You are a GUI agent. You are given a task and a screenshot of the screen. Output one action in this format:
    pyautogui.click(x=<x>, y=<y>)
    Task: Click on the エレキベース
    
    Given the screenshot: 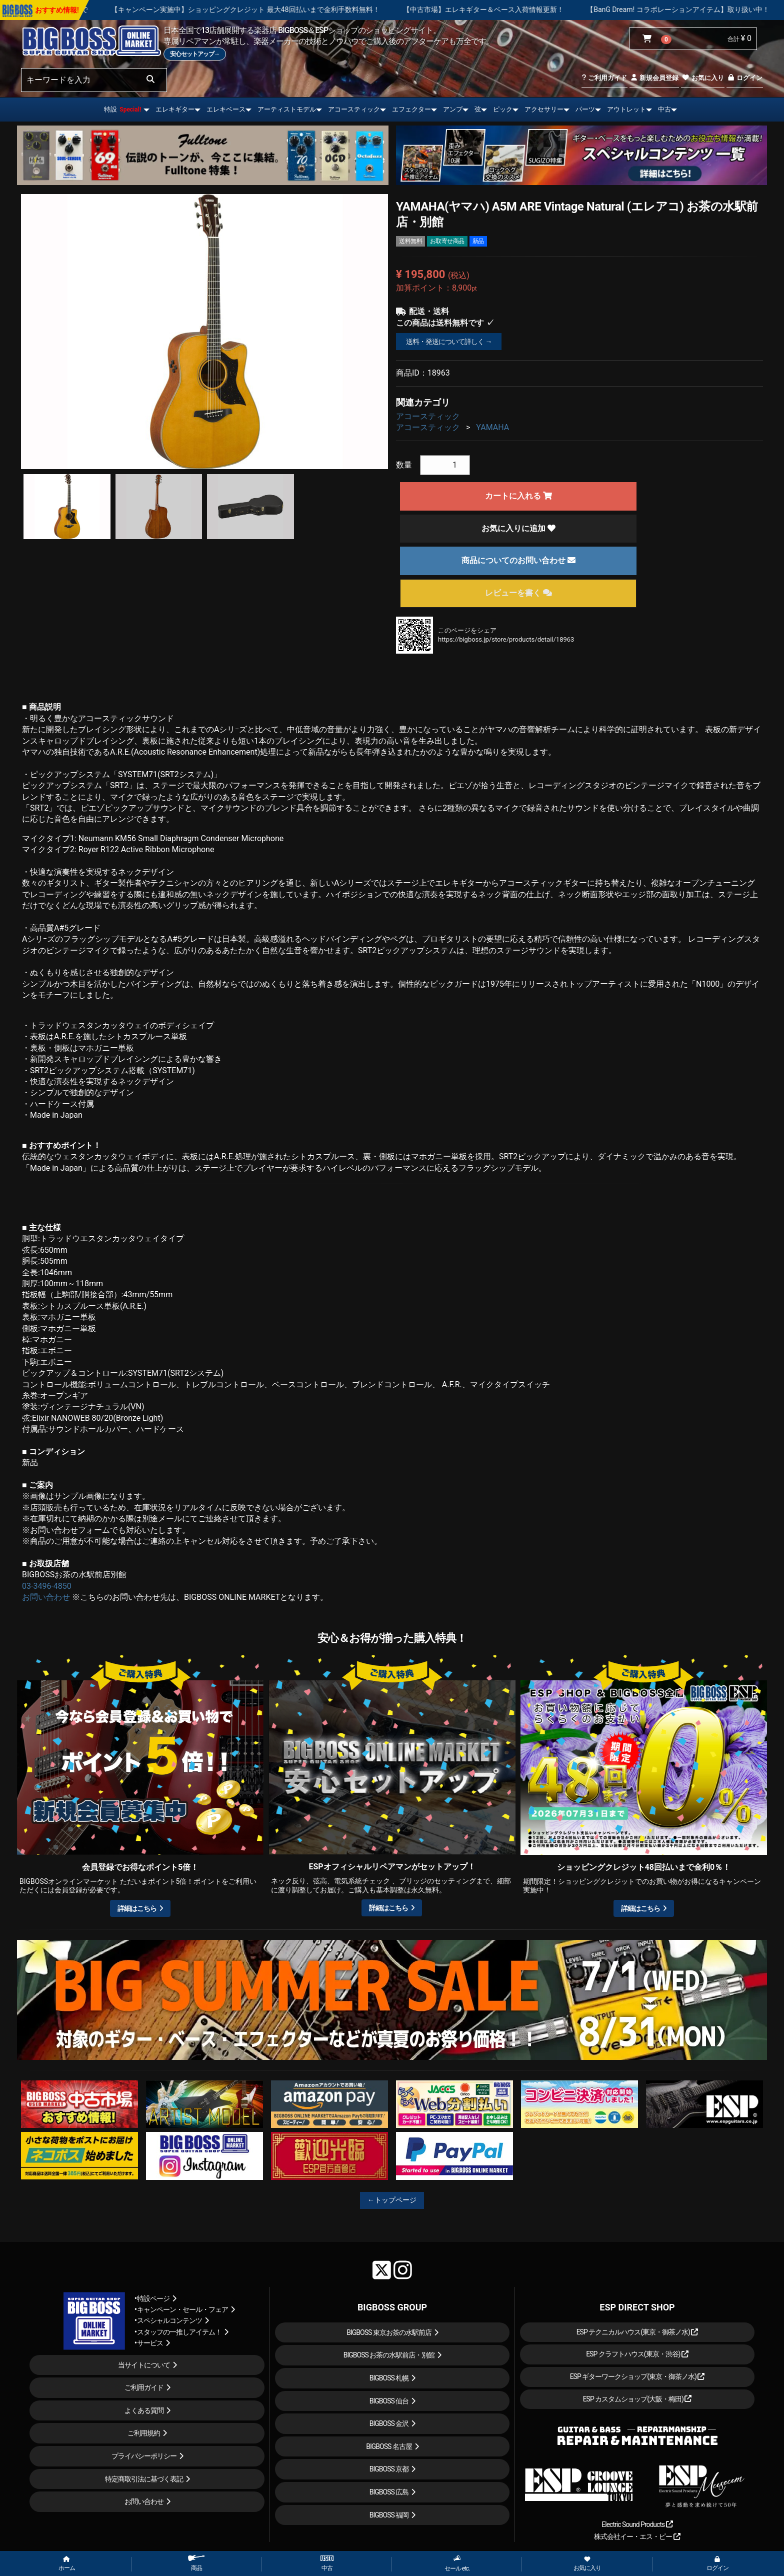 What is the action you would take?
    pyautogui.click(x=226, y=109)
    